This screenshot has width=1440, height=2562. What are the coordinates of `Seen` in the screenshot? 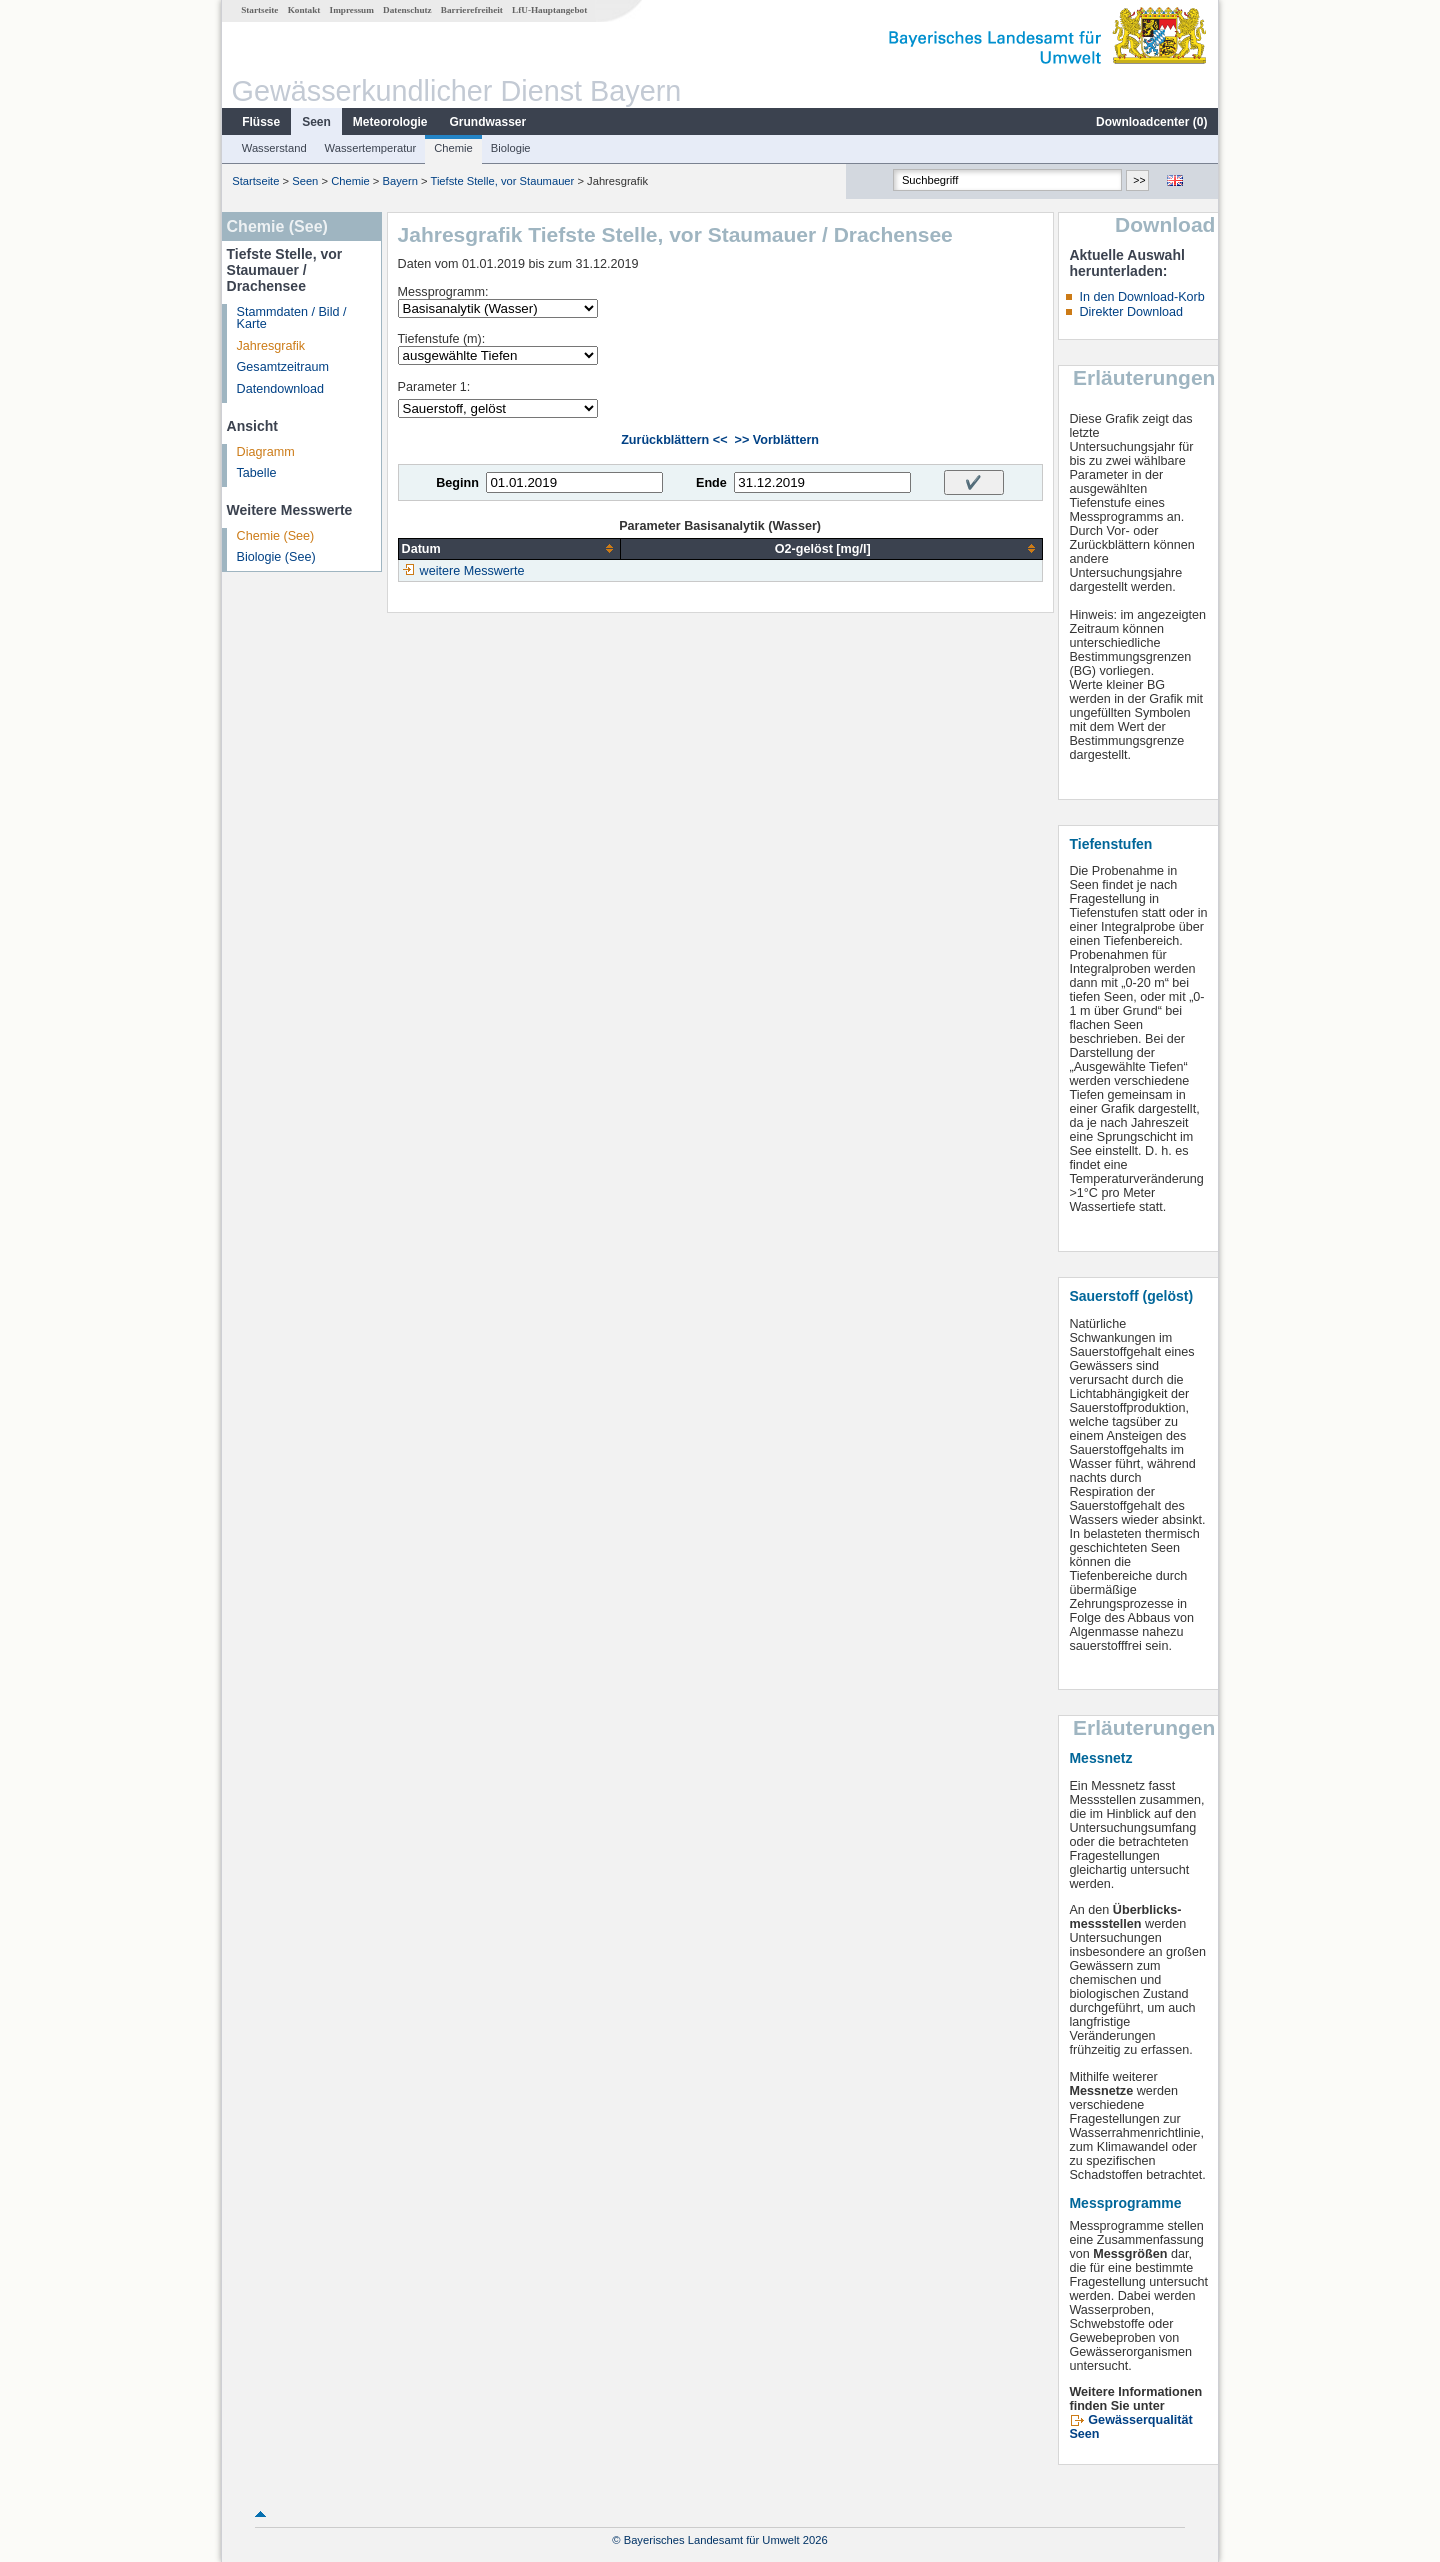 It's located at (316, 122).